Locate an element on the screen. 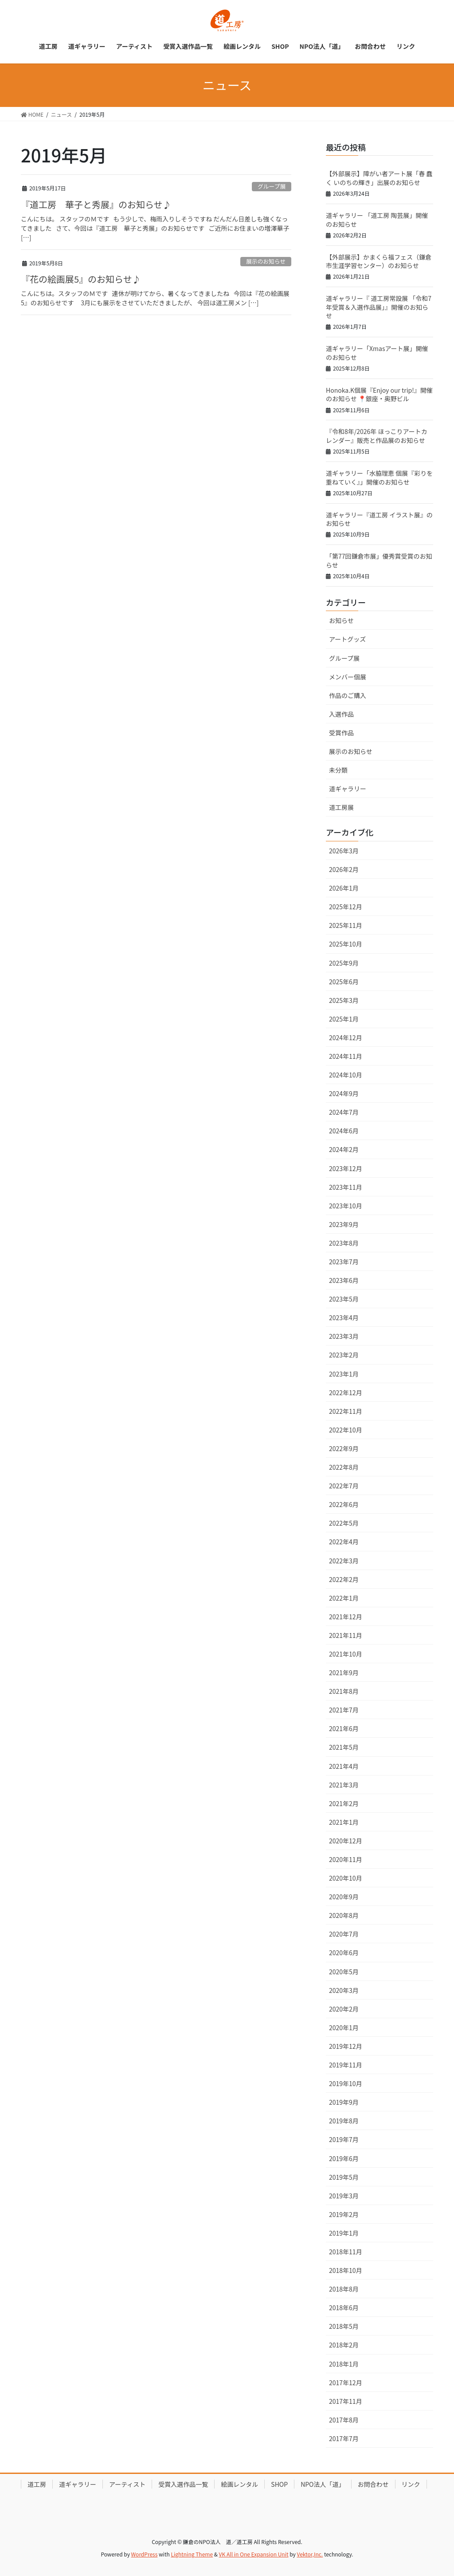 Image resolution: width=454 pixels, height=2576 pixels. WordPress is located at coordinates (144, 2554).